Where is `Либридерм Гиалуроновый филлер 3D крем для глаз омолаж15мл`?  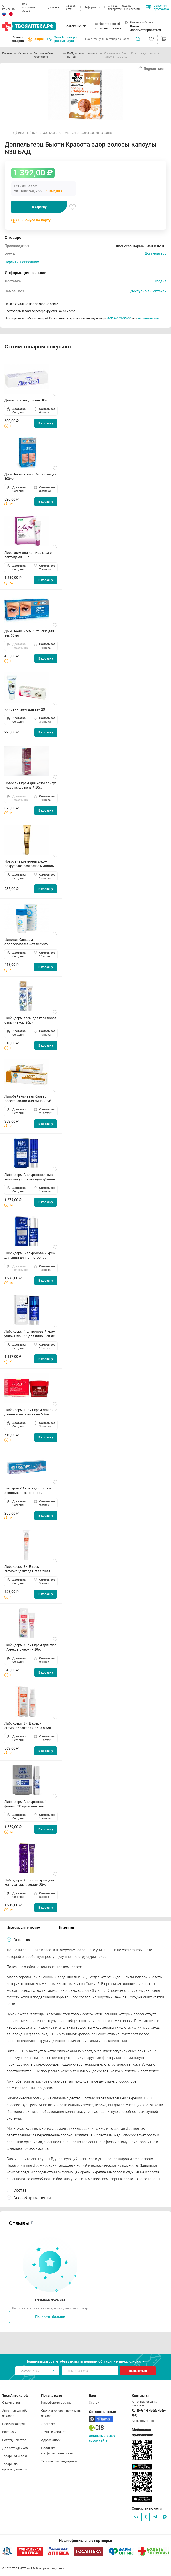
Либридерм Гиалуроновый филлер 3D крем для глаз омолаж15мл is located at coordinates (25, 1804).